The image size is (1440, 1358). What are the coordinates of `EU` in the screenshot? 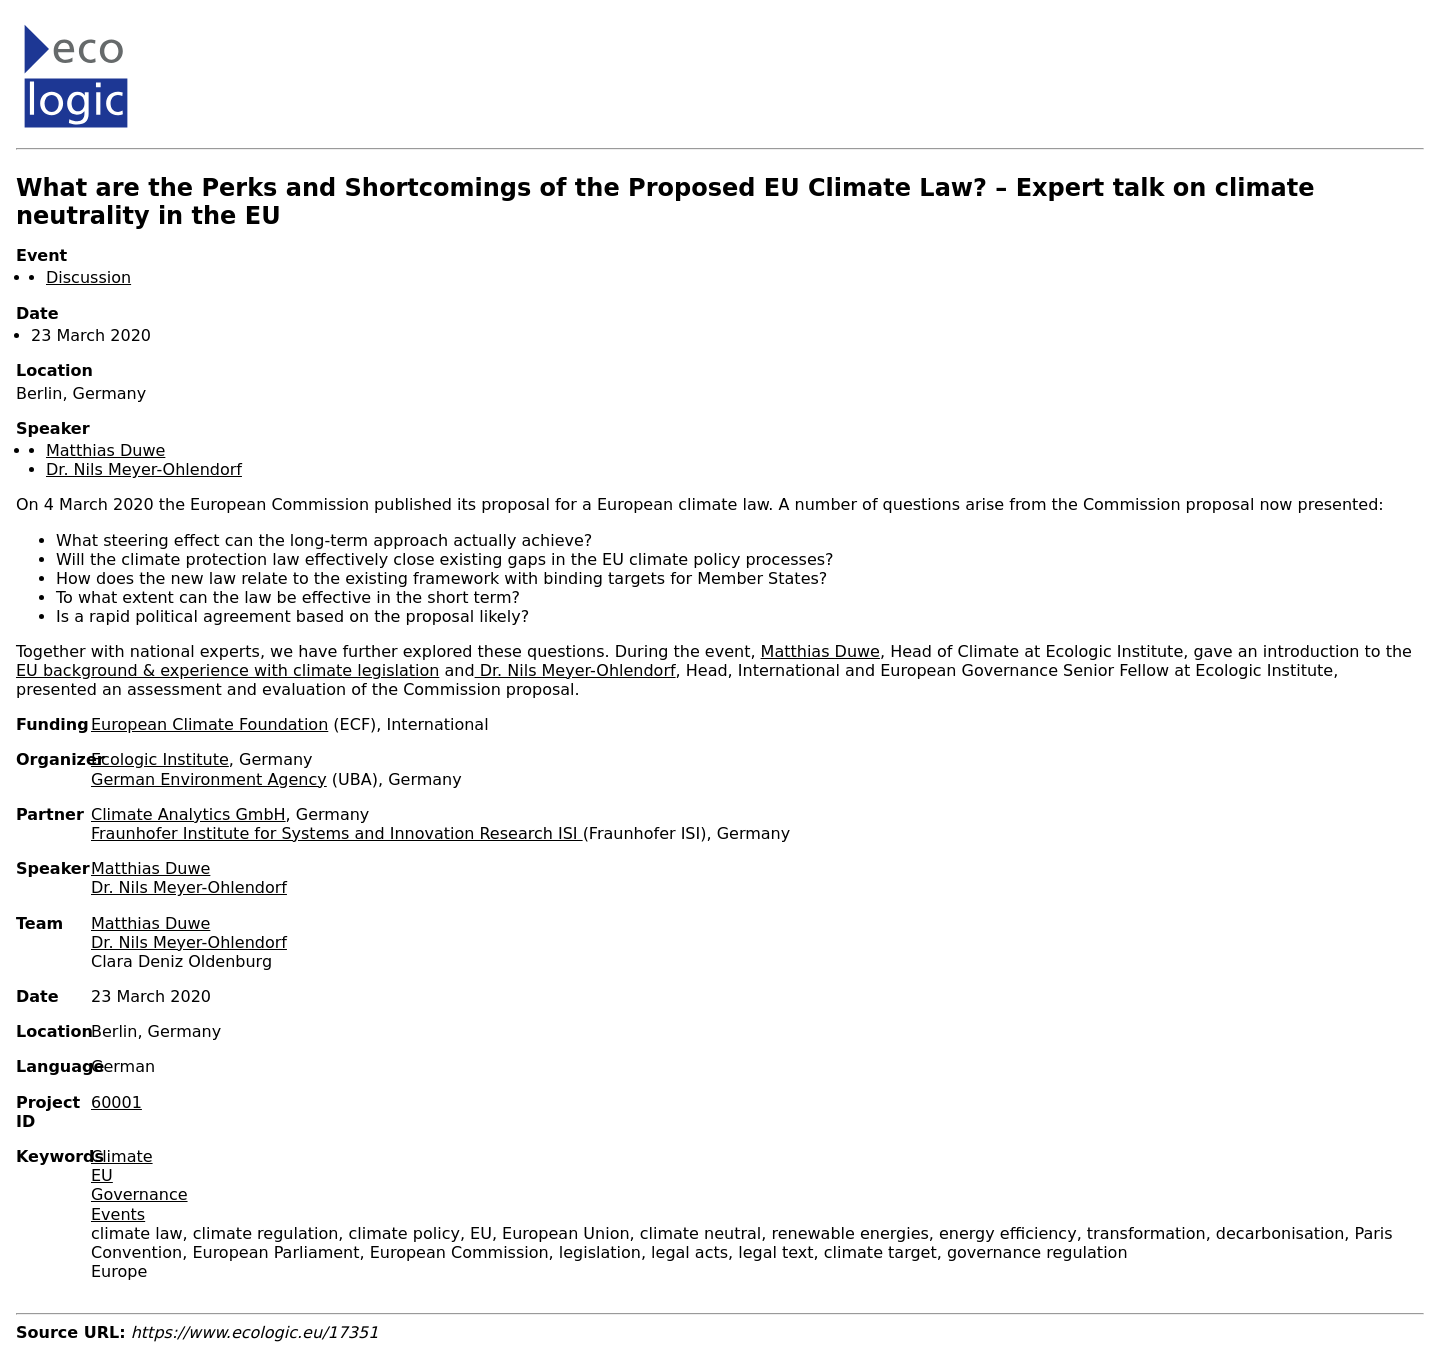 It's located at (102, 1175).